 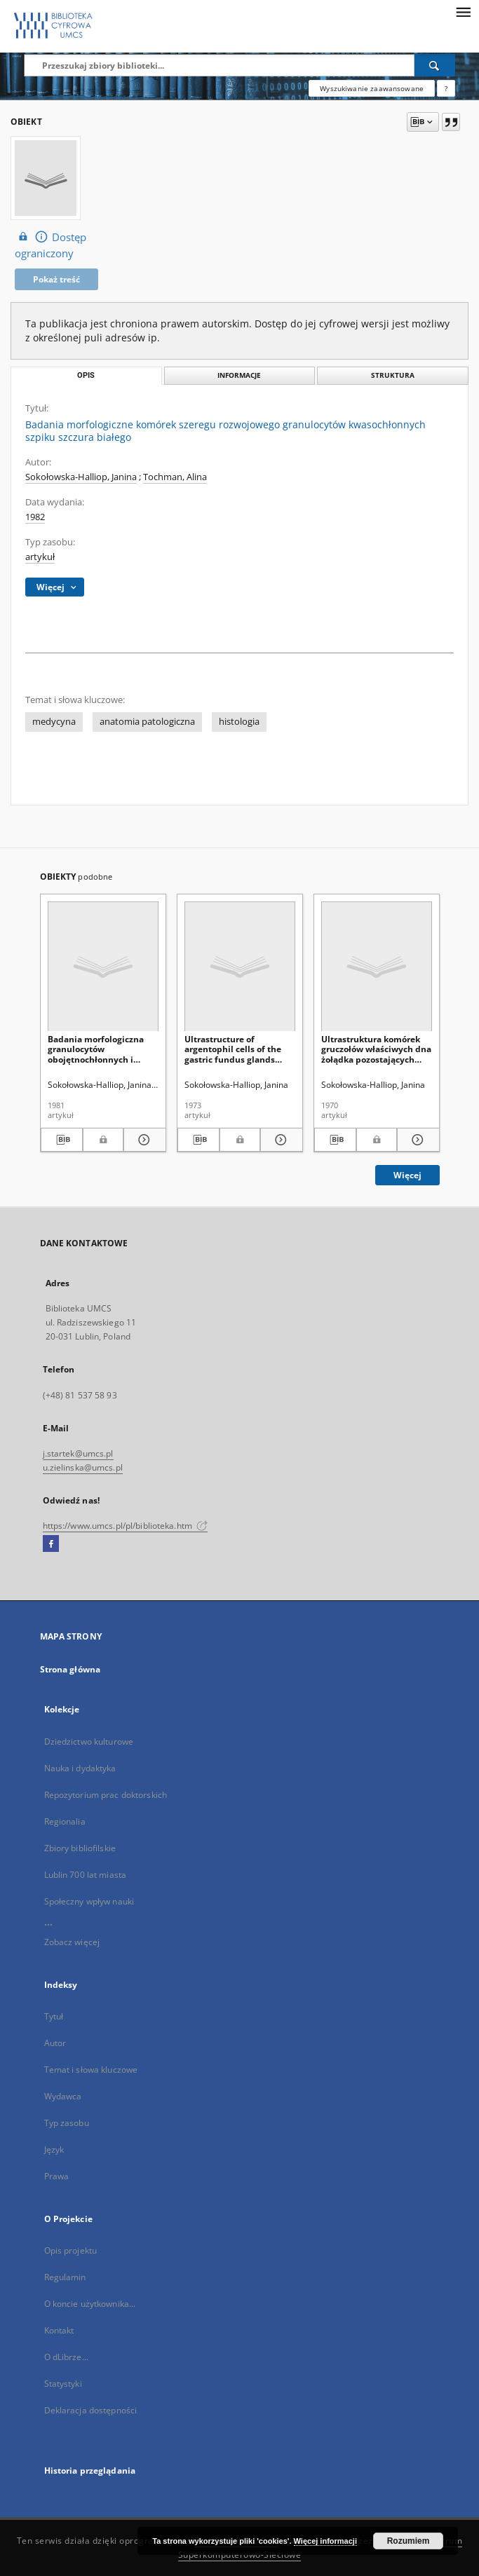 I want to click on Społeczny wpływ nauki, so click(x=89, y=1901).